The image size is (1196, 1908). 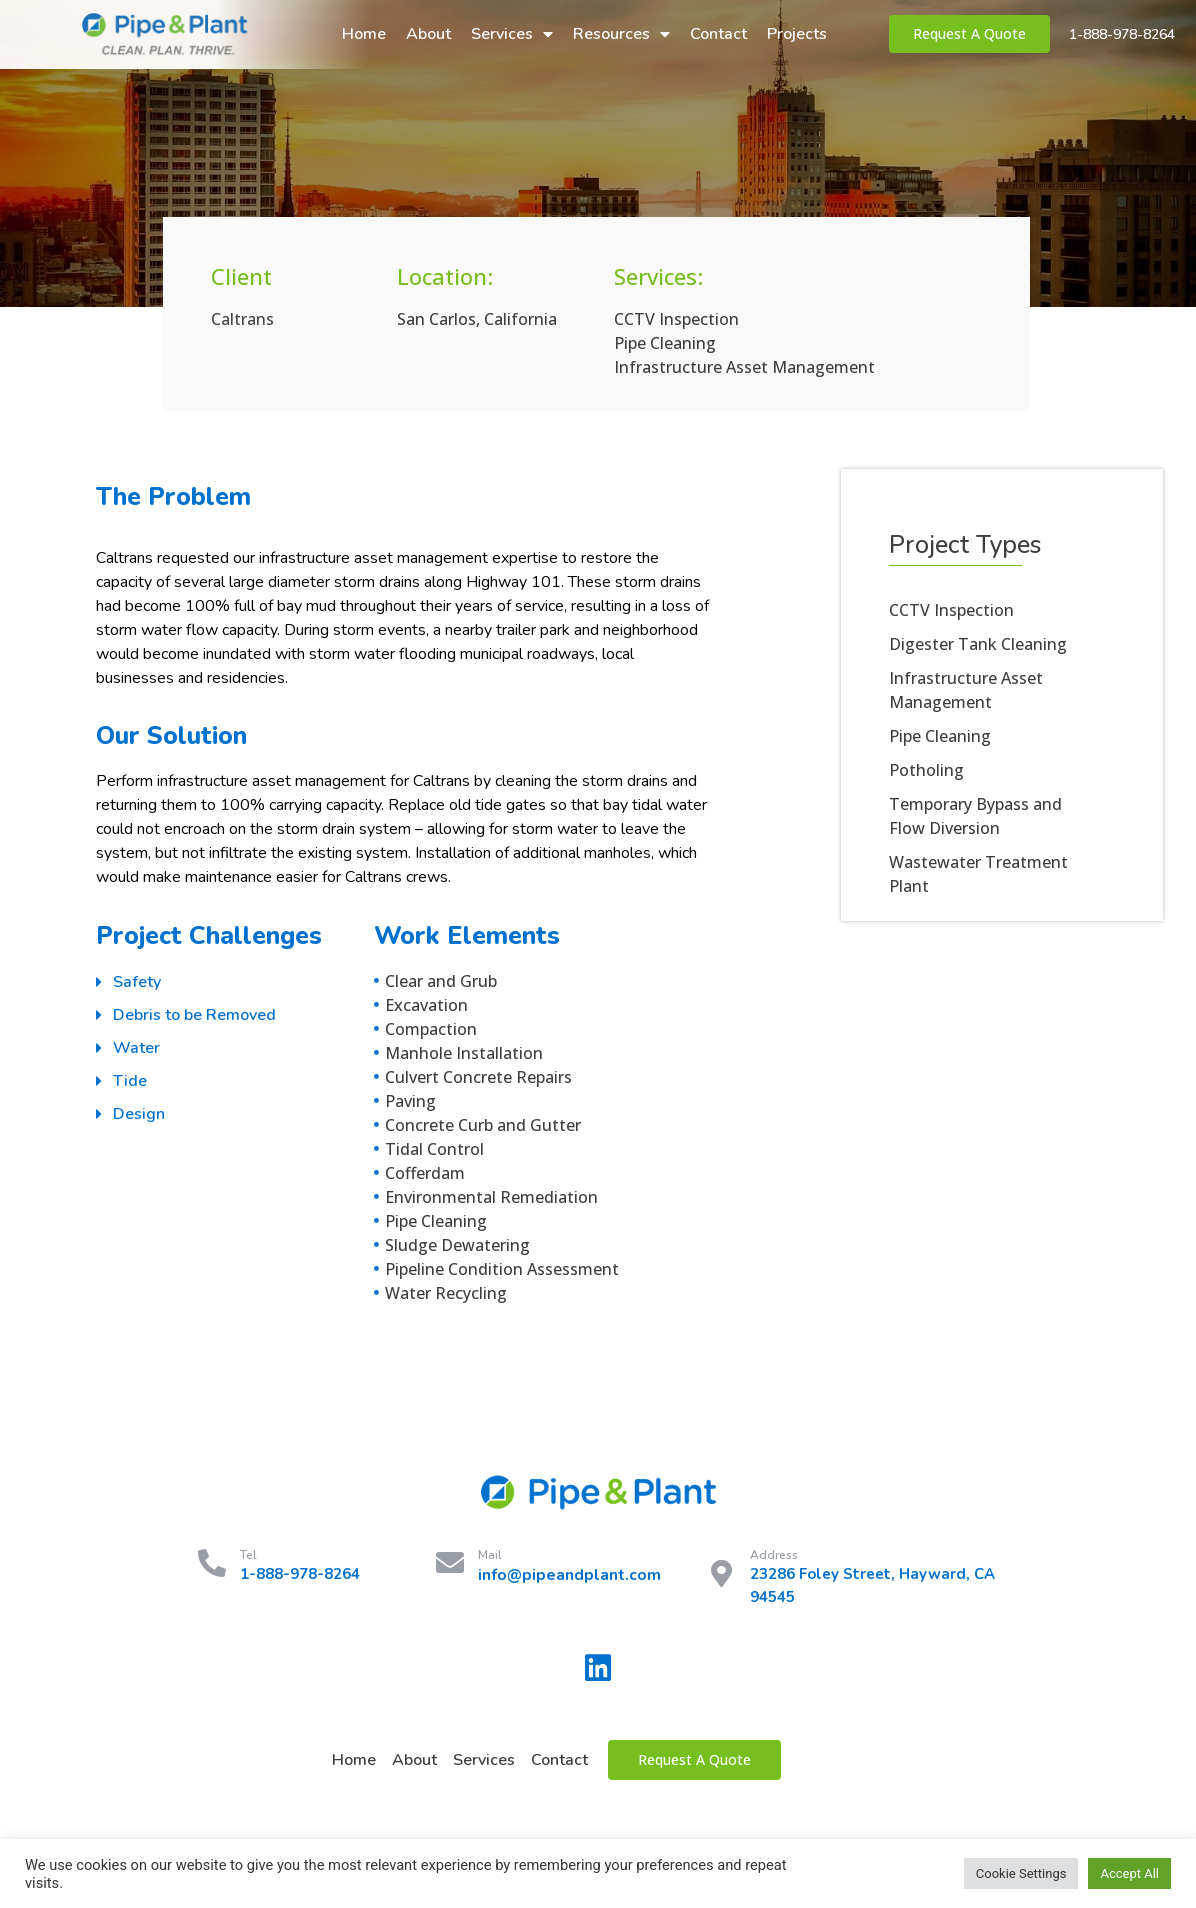 I want to click on Contact, so click(x=718, y=34).